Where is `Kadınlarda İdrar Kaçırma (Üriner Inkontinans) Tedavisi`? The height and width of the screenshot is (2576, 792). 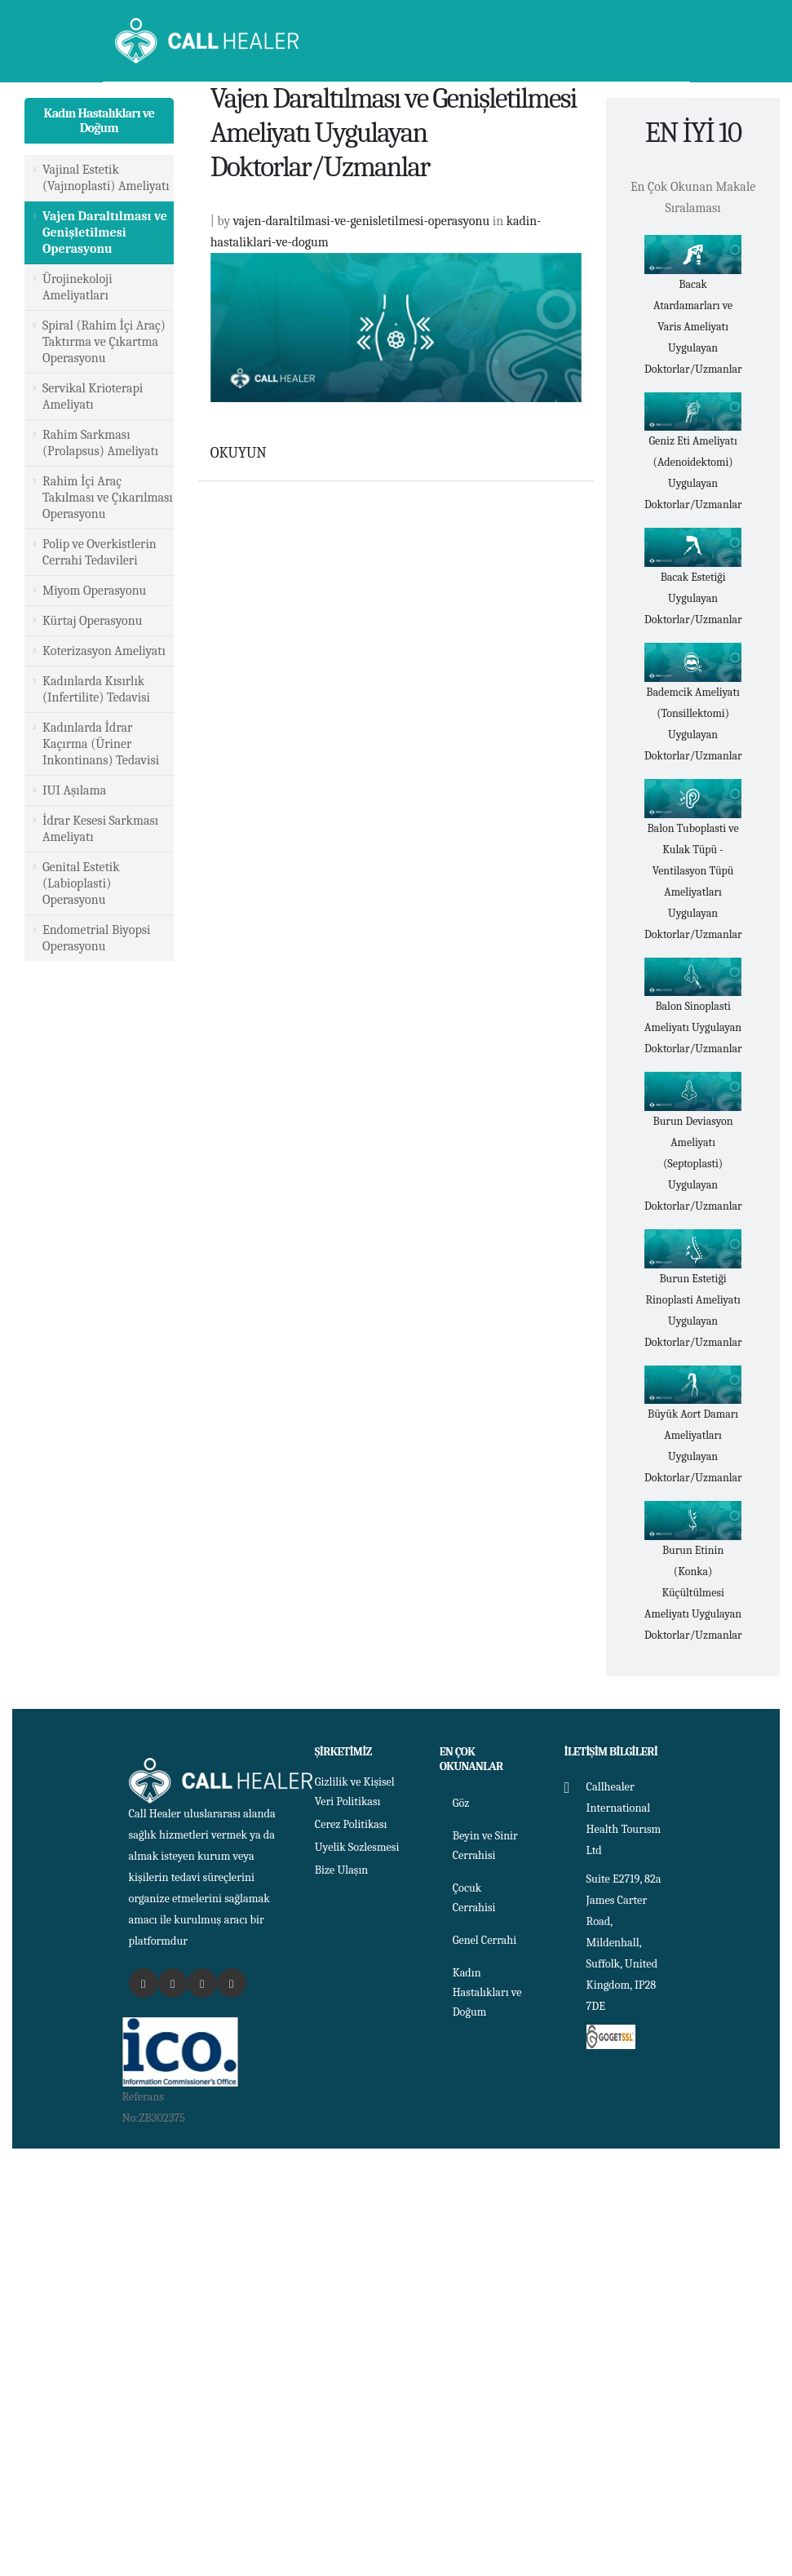 Kadınlarda İdrar Kaçırma (Üriner Inkontinans) Tedavisi is located at coordinates (100, 744).